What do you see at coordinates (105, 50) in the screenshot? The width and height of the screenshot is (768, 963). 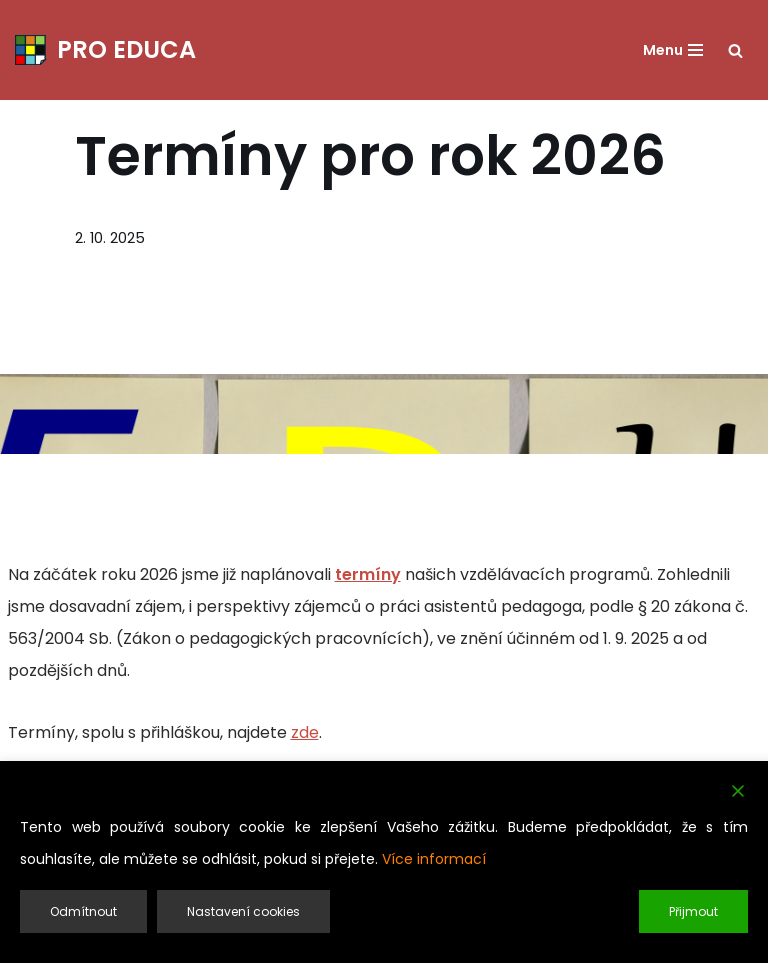 I see `[PRO EDUCA Další vzdělávání pedagogických pracovníků]` at bounding box center [105, 50].